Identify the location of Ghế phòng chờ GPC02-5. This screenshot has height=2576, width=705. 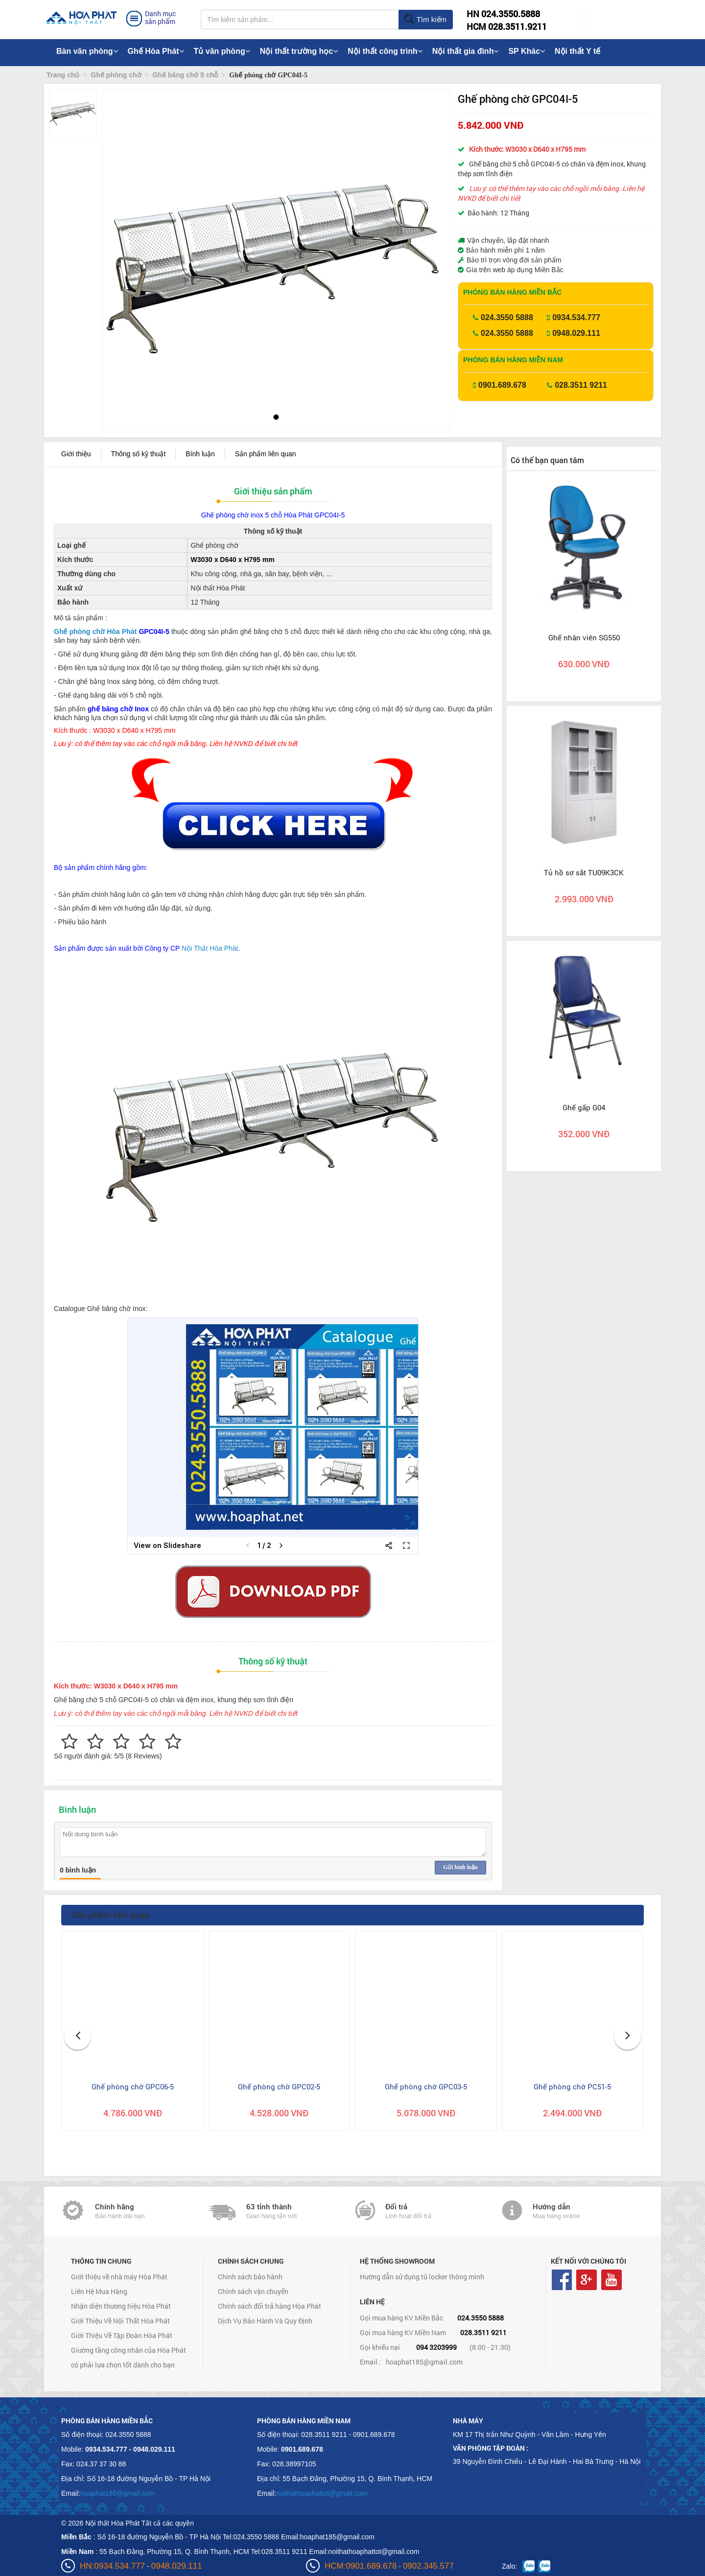
(279, 2086).